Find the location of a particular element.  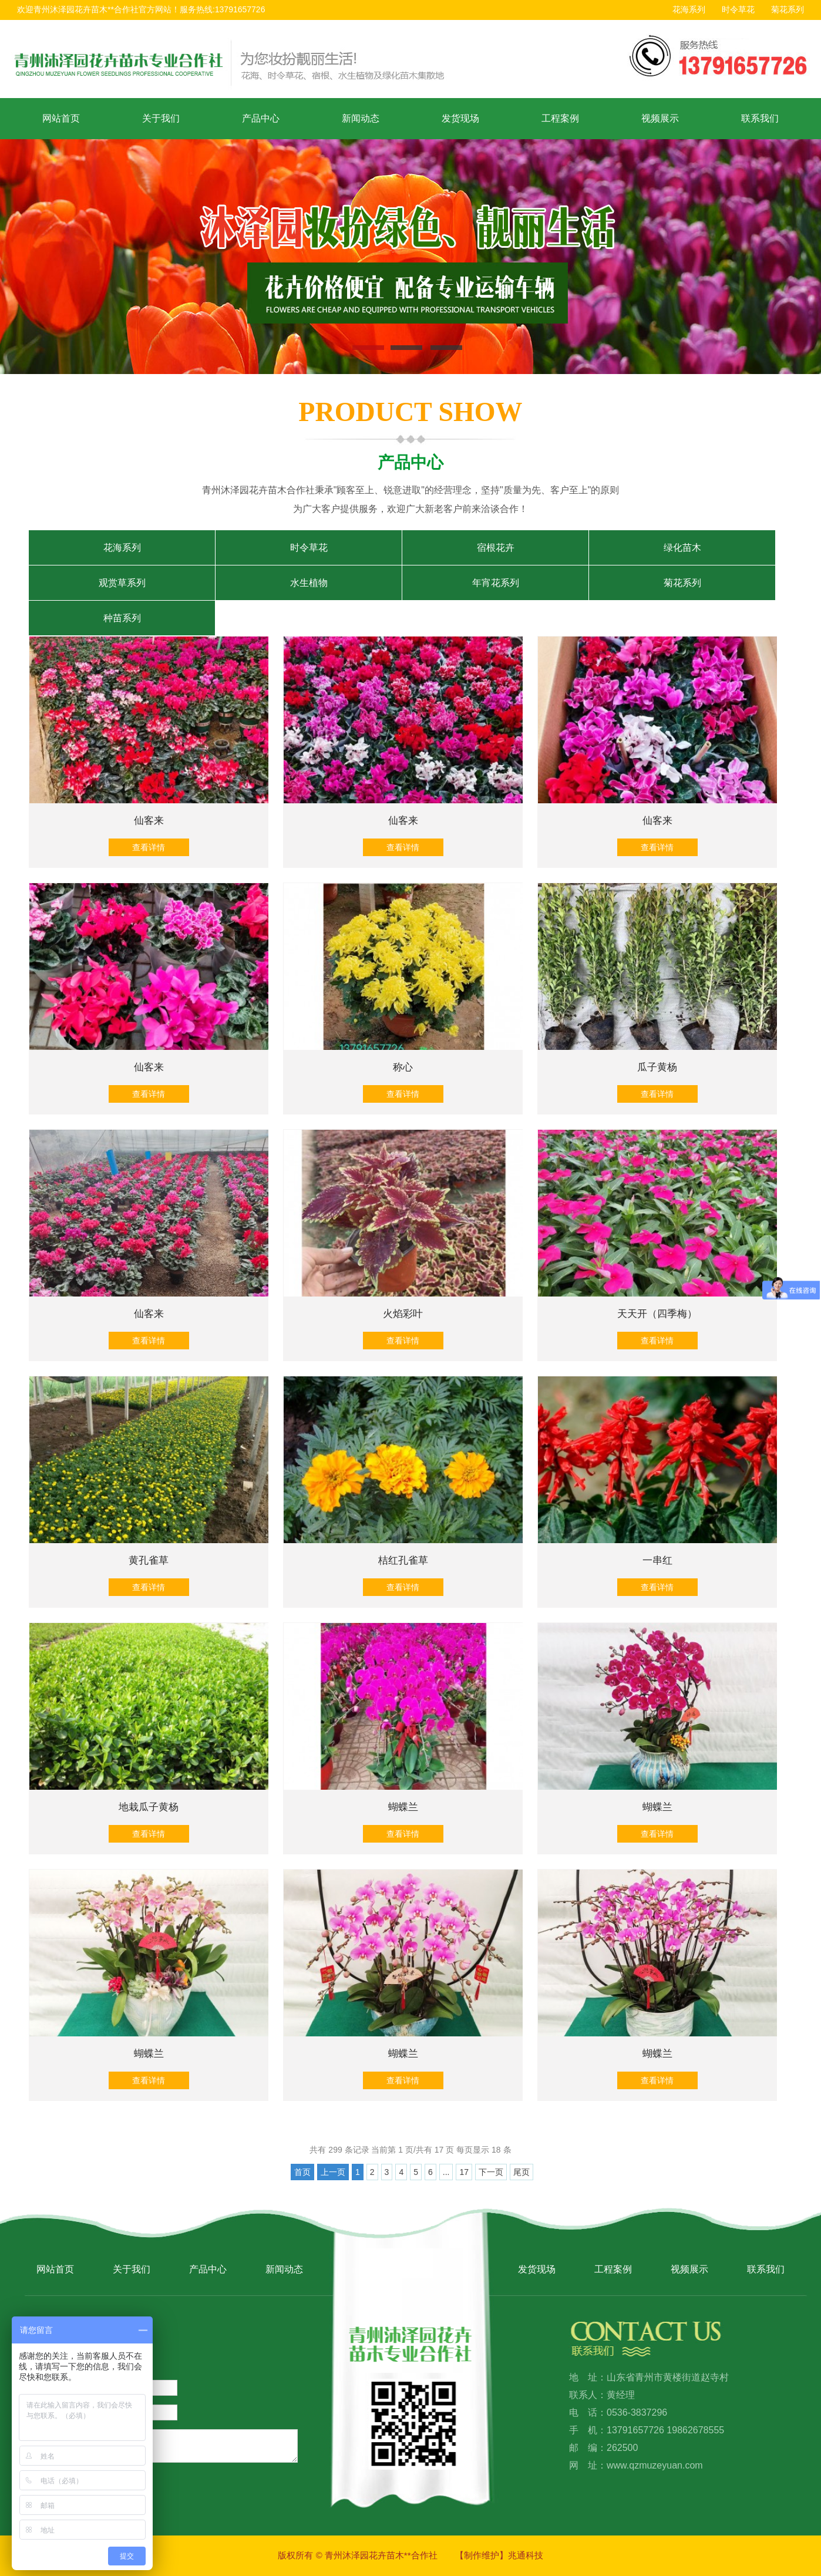

新闻动态 is located at coordinates (360, 118).